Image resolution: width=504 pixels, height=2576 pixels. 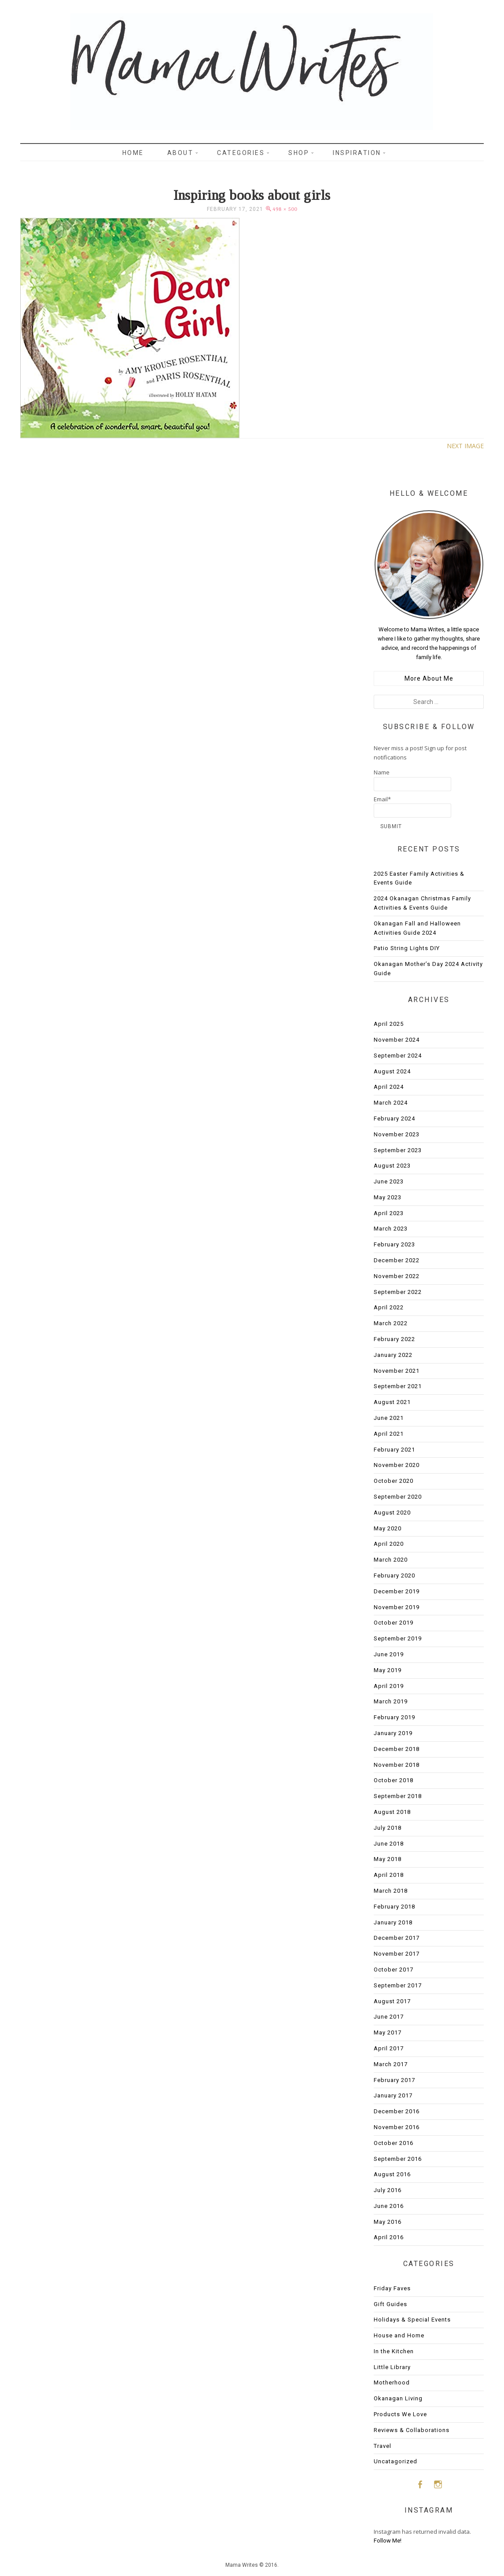 I want to click on 498 × 500, so click(x=285, y=209).